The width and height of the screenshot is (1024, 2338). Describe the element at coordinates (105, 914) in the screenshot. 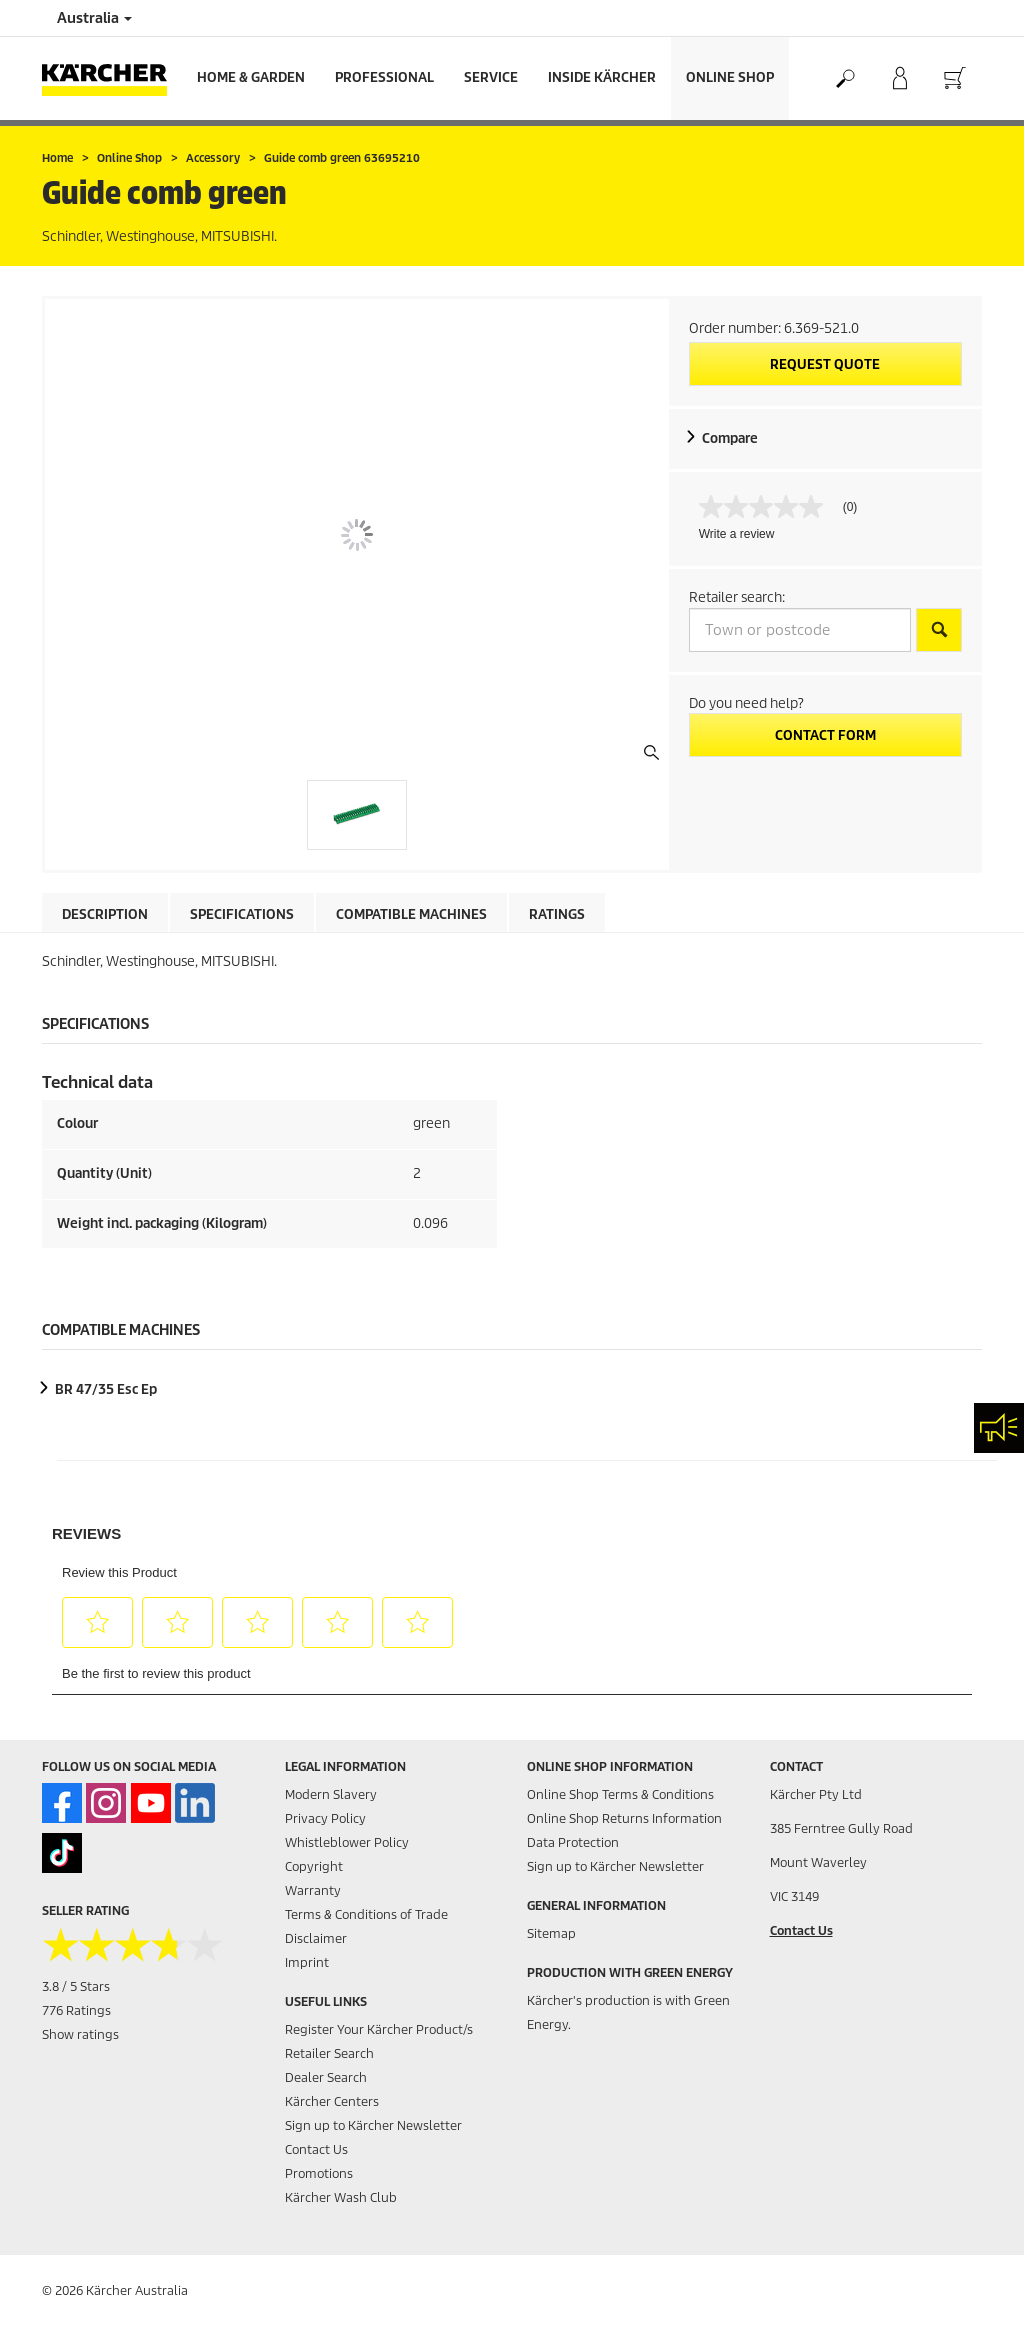

I see `Description` at that location.